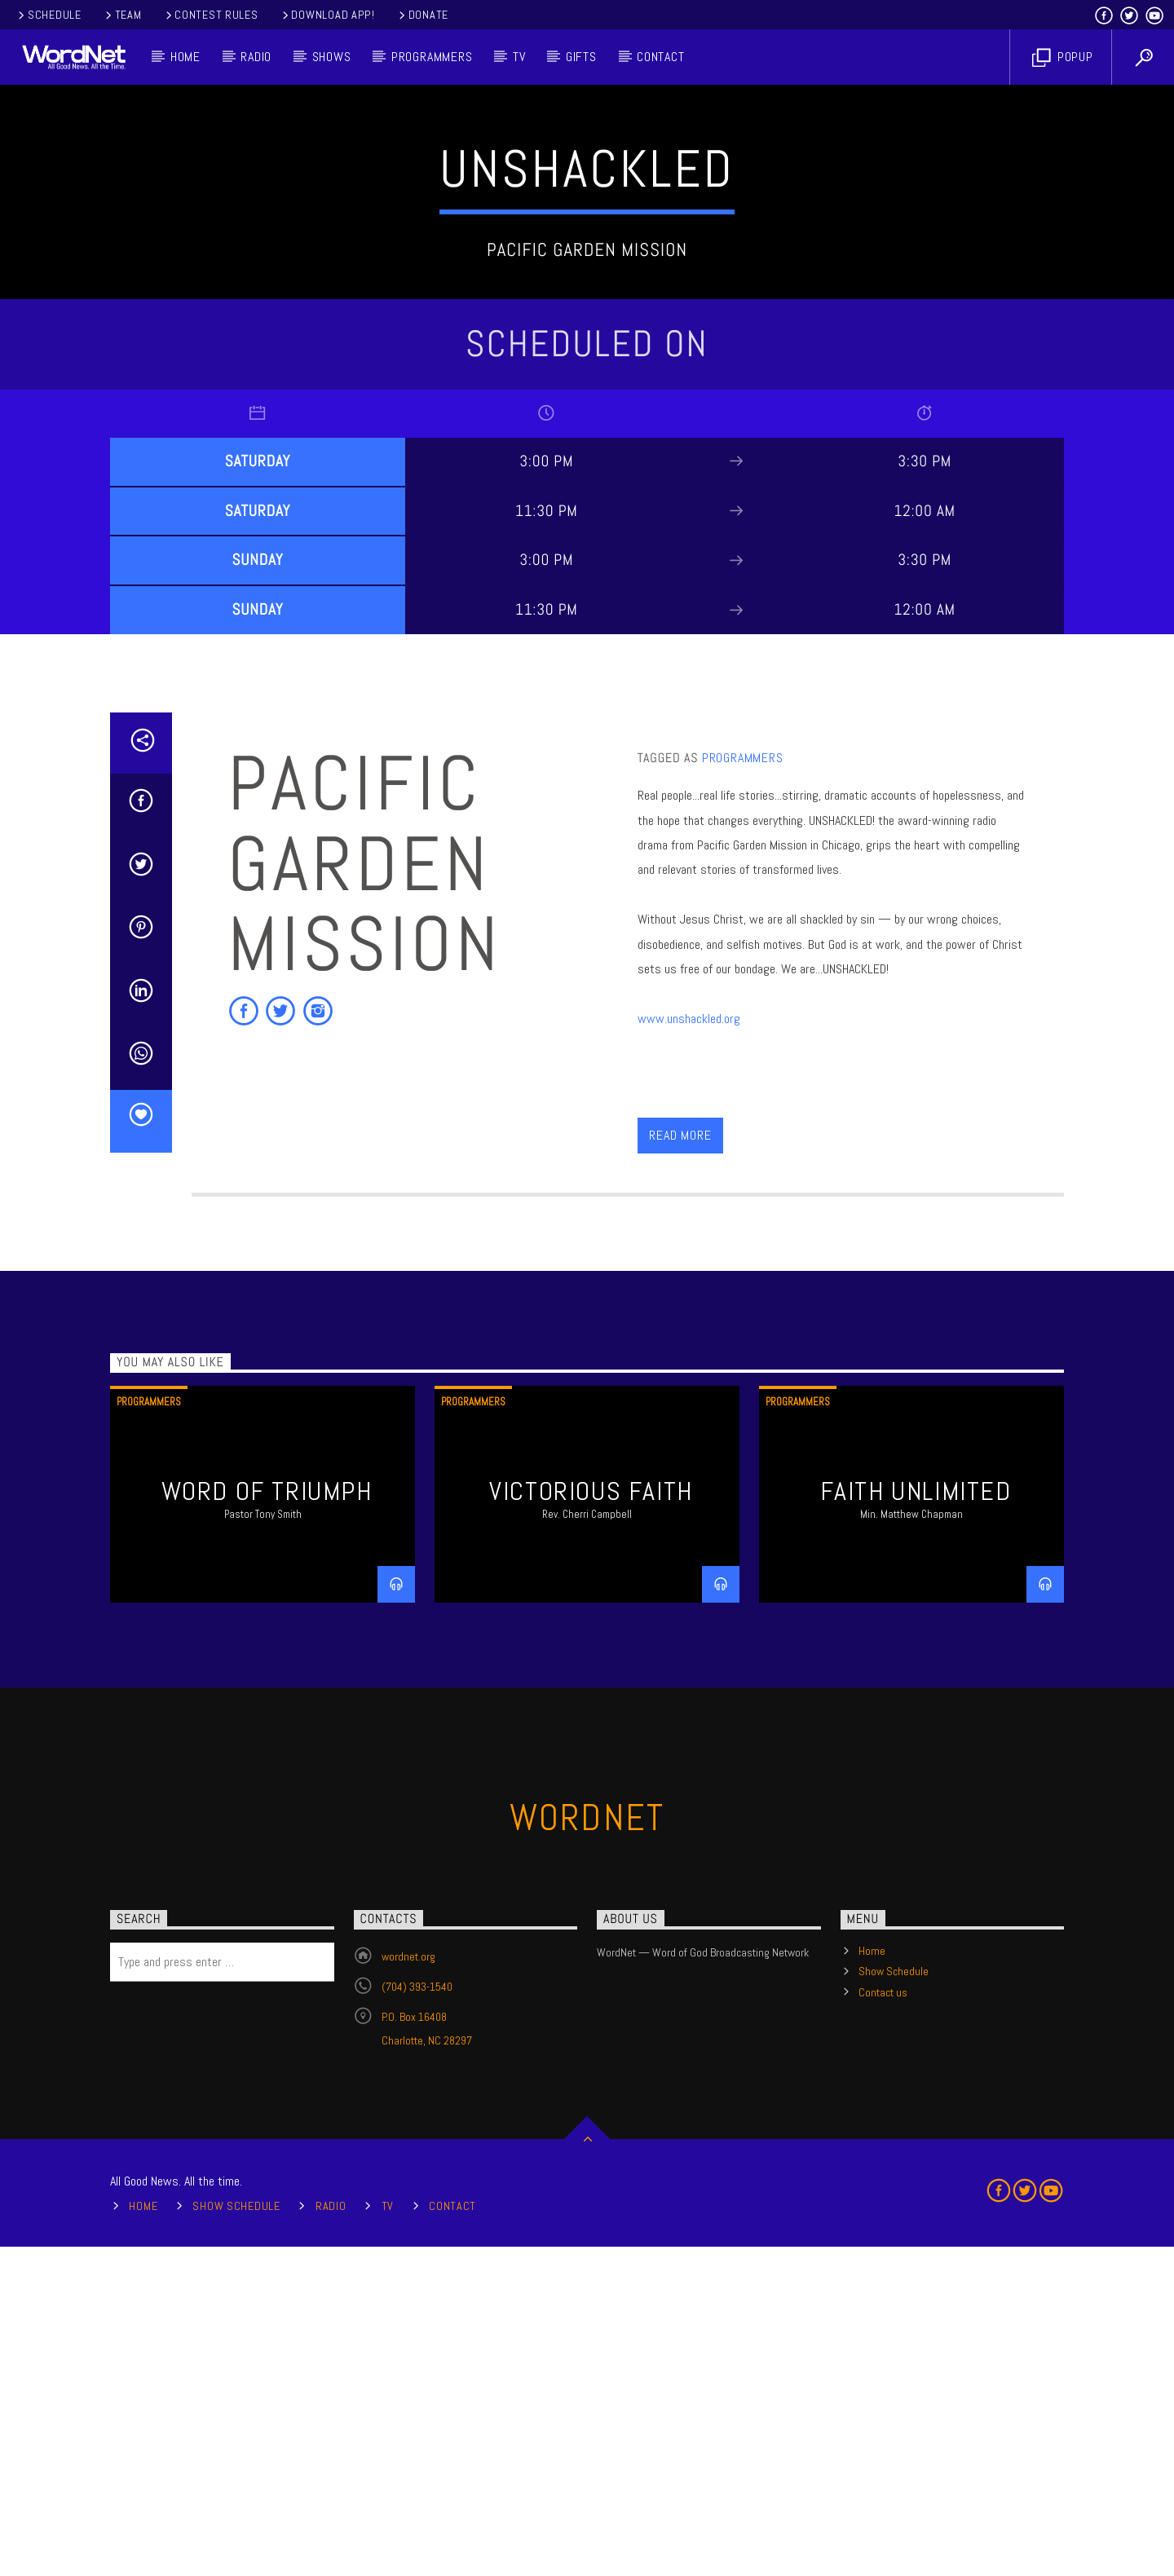  What do you see at coordinates (680, 1464) in the screenshot?
I see `Read more` at bounding box center [680, 1464].